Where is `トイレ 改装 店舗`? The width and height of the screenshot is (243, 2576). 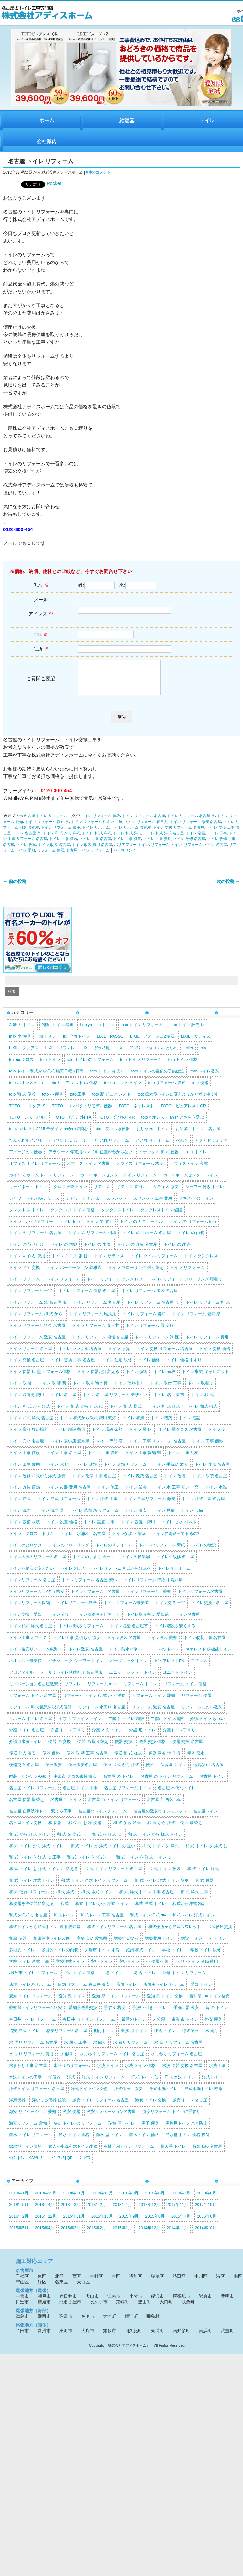
トイレ 改装 店舗 is located at coordinates (24, 1493).